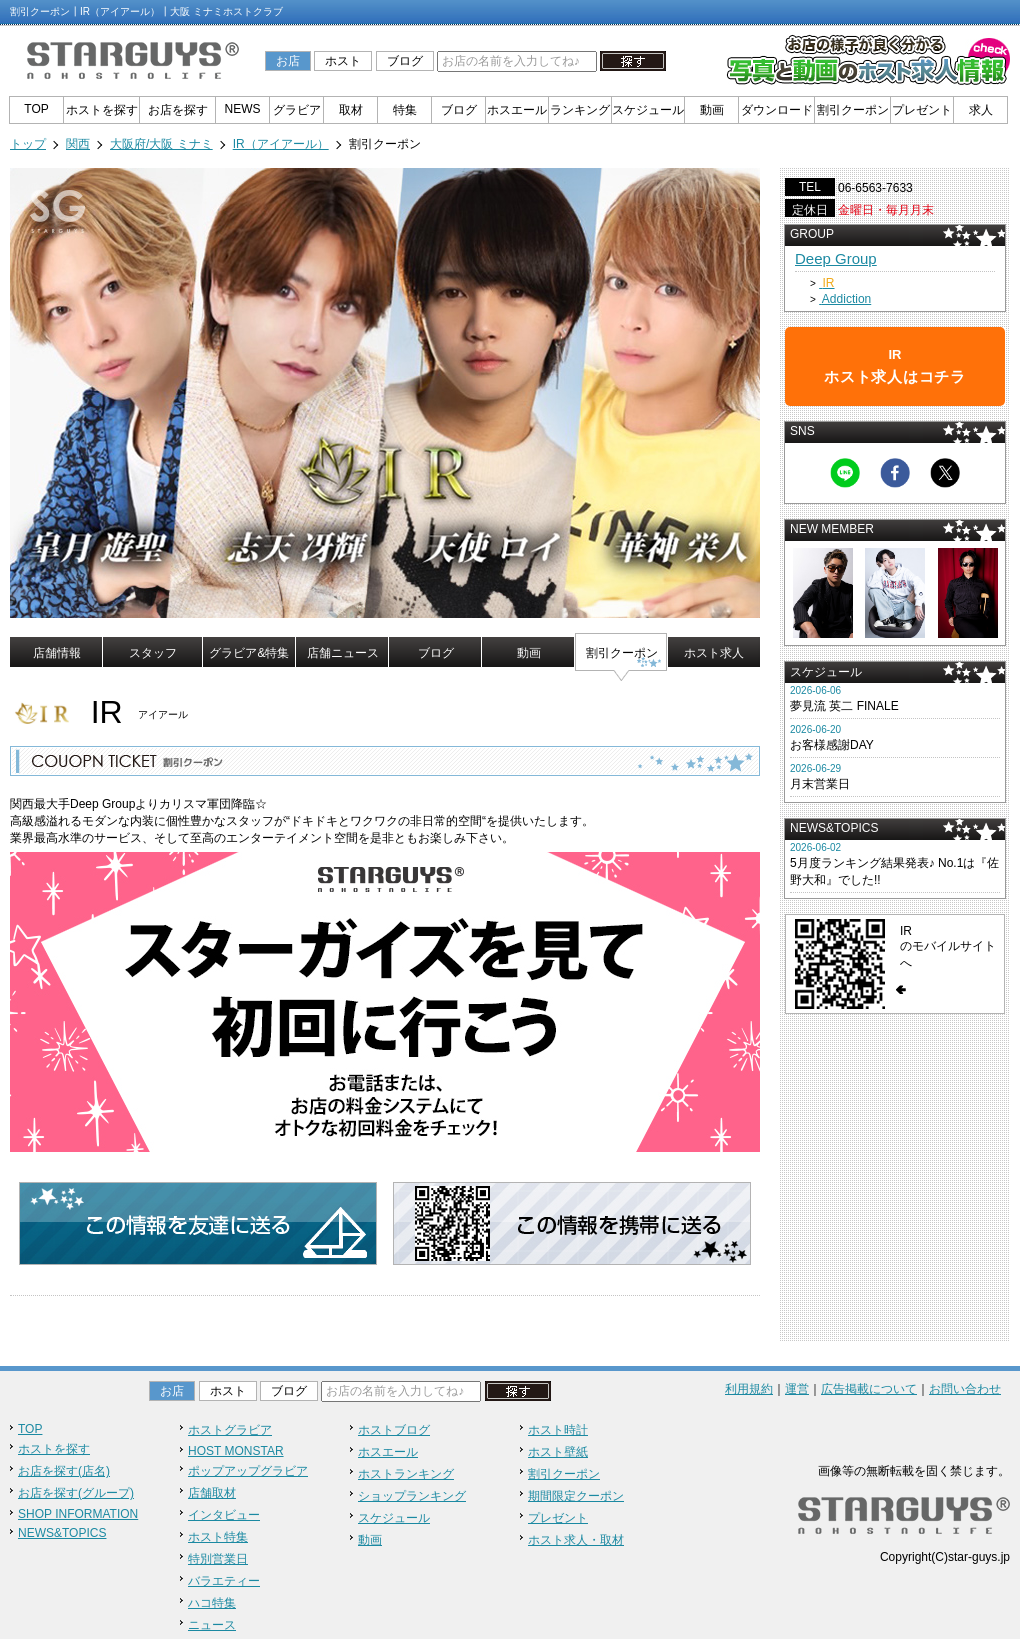  Describe the element at coordinates (749, 1389) in the screenshot. I see `利用規約` at that location.